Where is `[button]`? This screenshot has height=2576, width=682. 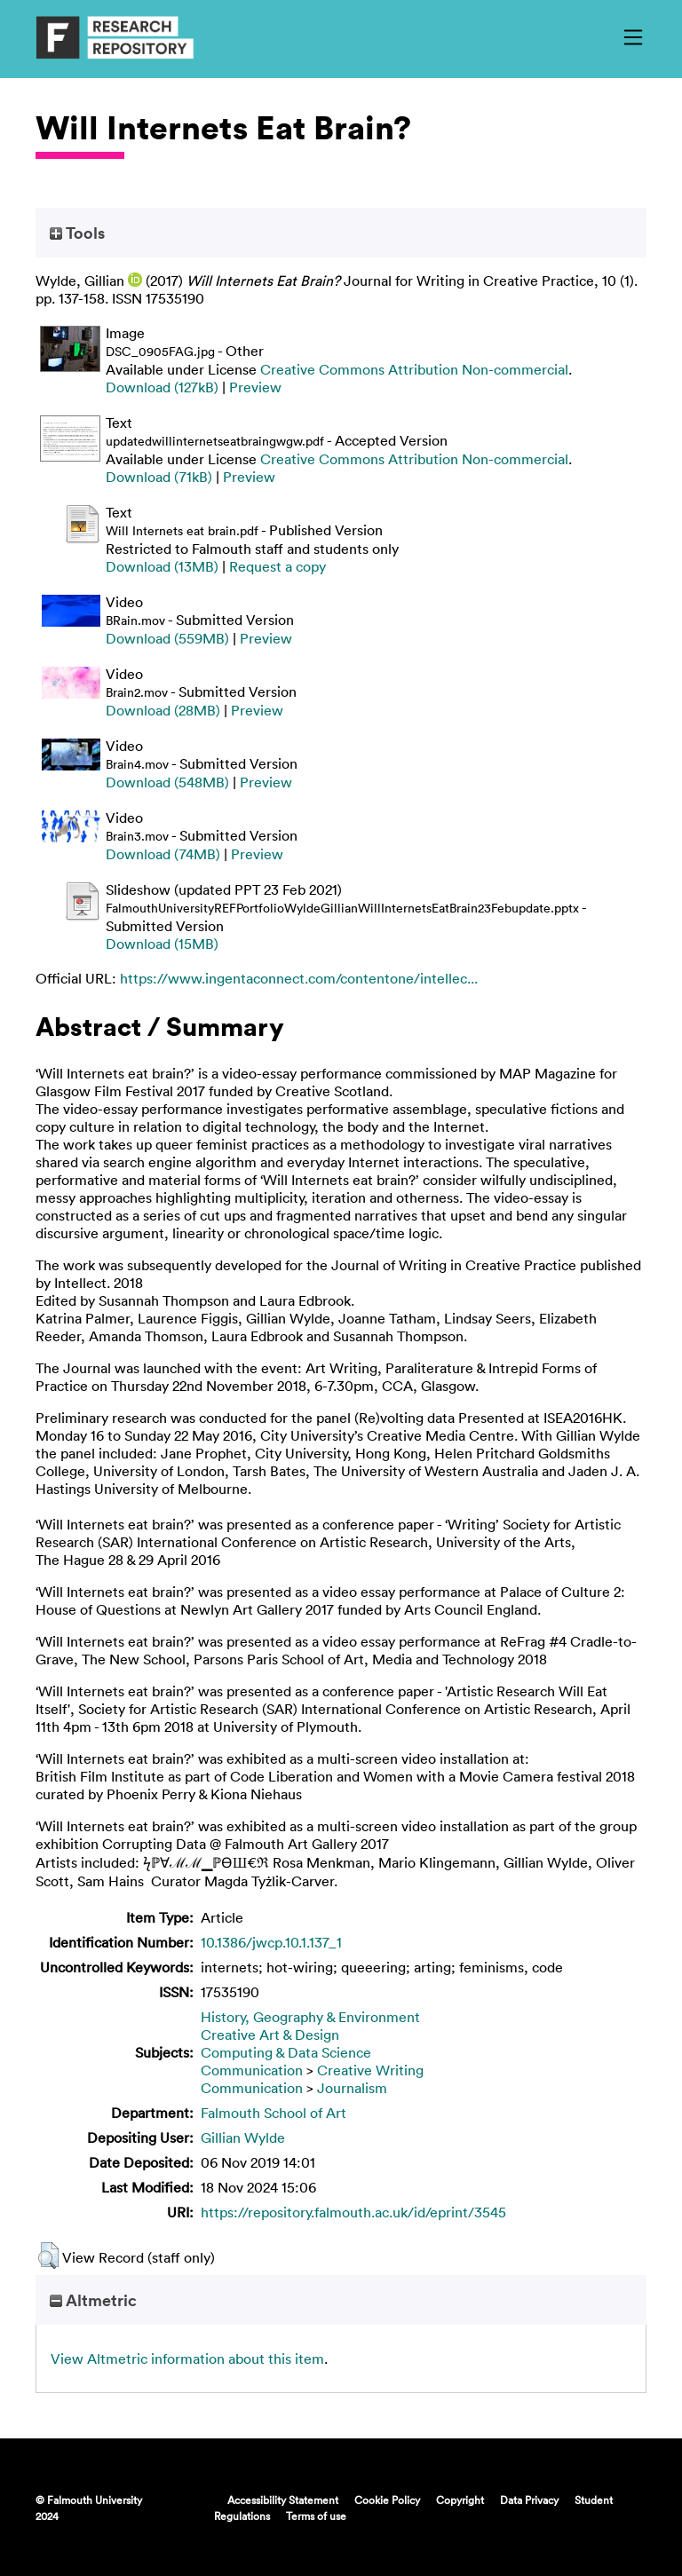
[button] is located at coordinates (48, 2255).